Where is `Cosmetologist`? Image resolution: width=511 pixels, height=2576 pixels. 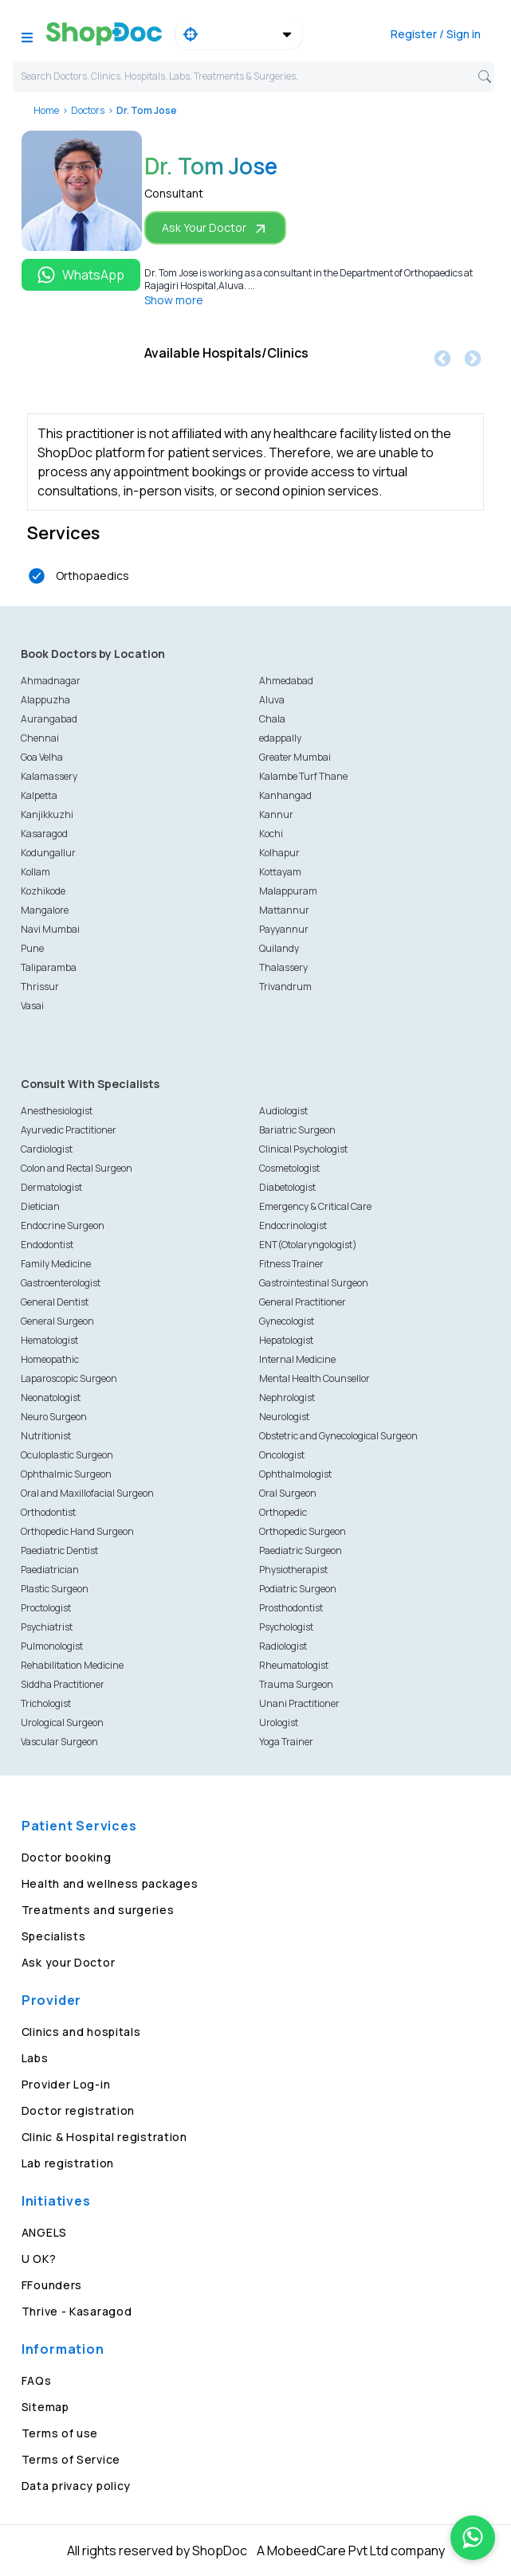
Cosmetologist is located at coordinates (289, 1168).